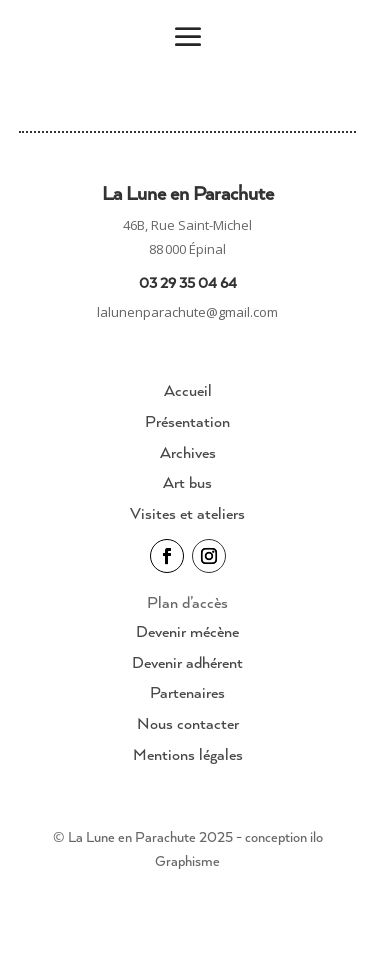 Image resolution: width=375 pixels, height=953 pixels. I want to click on Archives, so click(188, 452).